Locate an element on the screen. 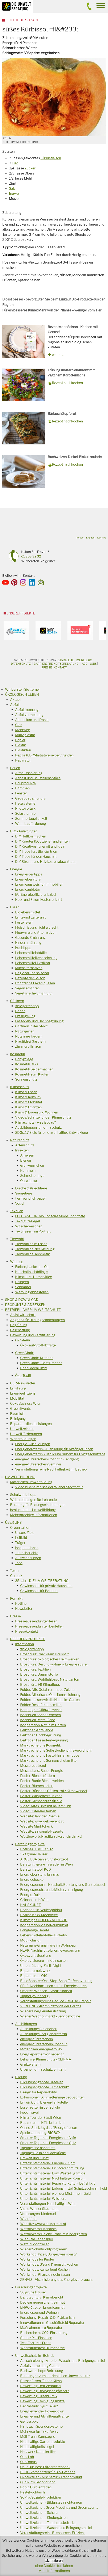 This screenshot has width=108, height=2576. Bärlauch Zupfbrot is located at coordinates (62, 414).